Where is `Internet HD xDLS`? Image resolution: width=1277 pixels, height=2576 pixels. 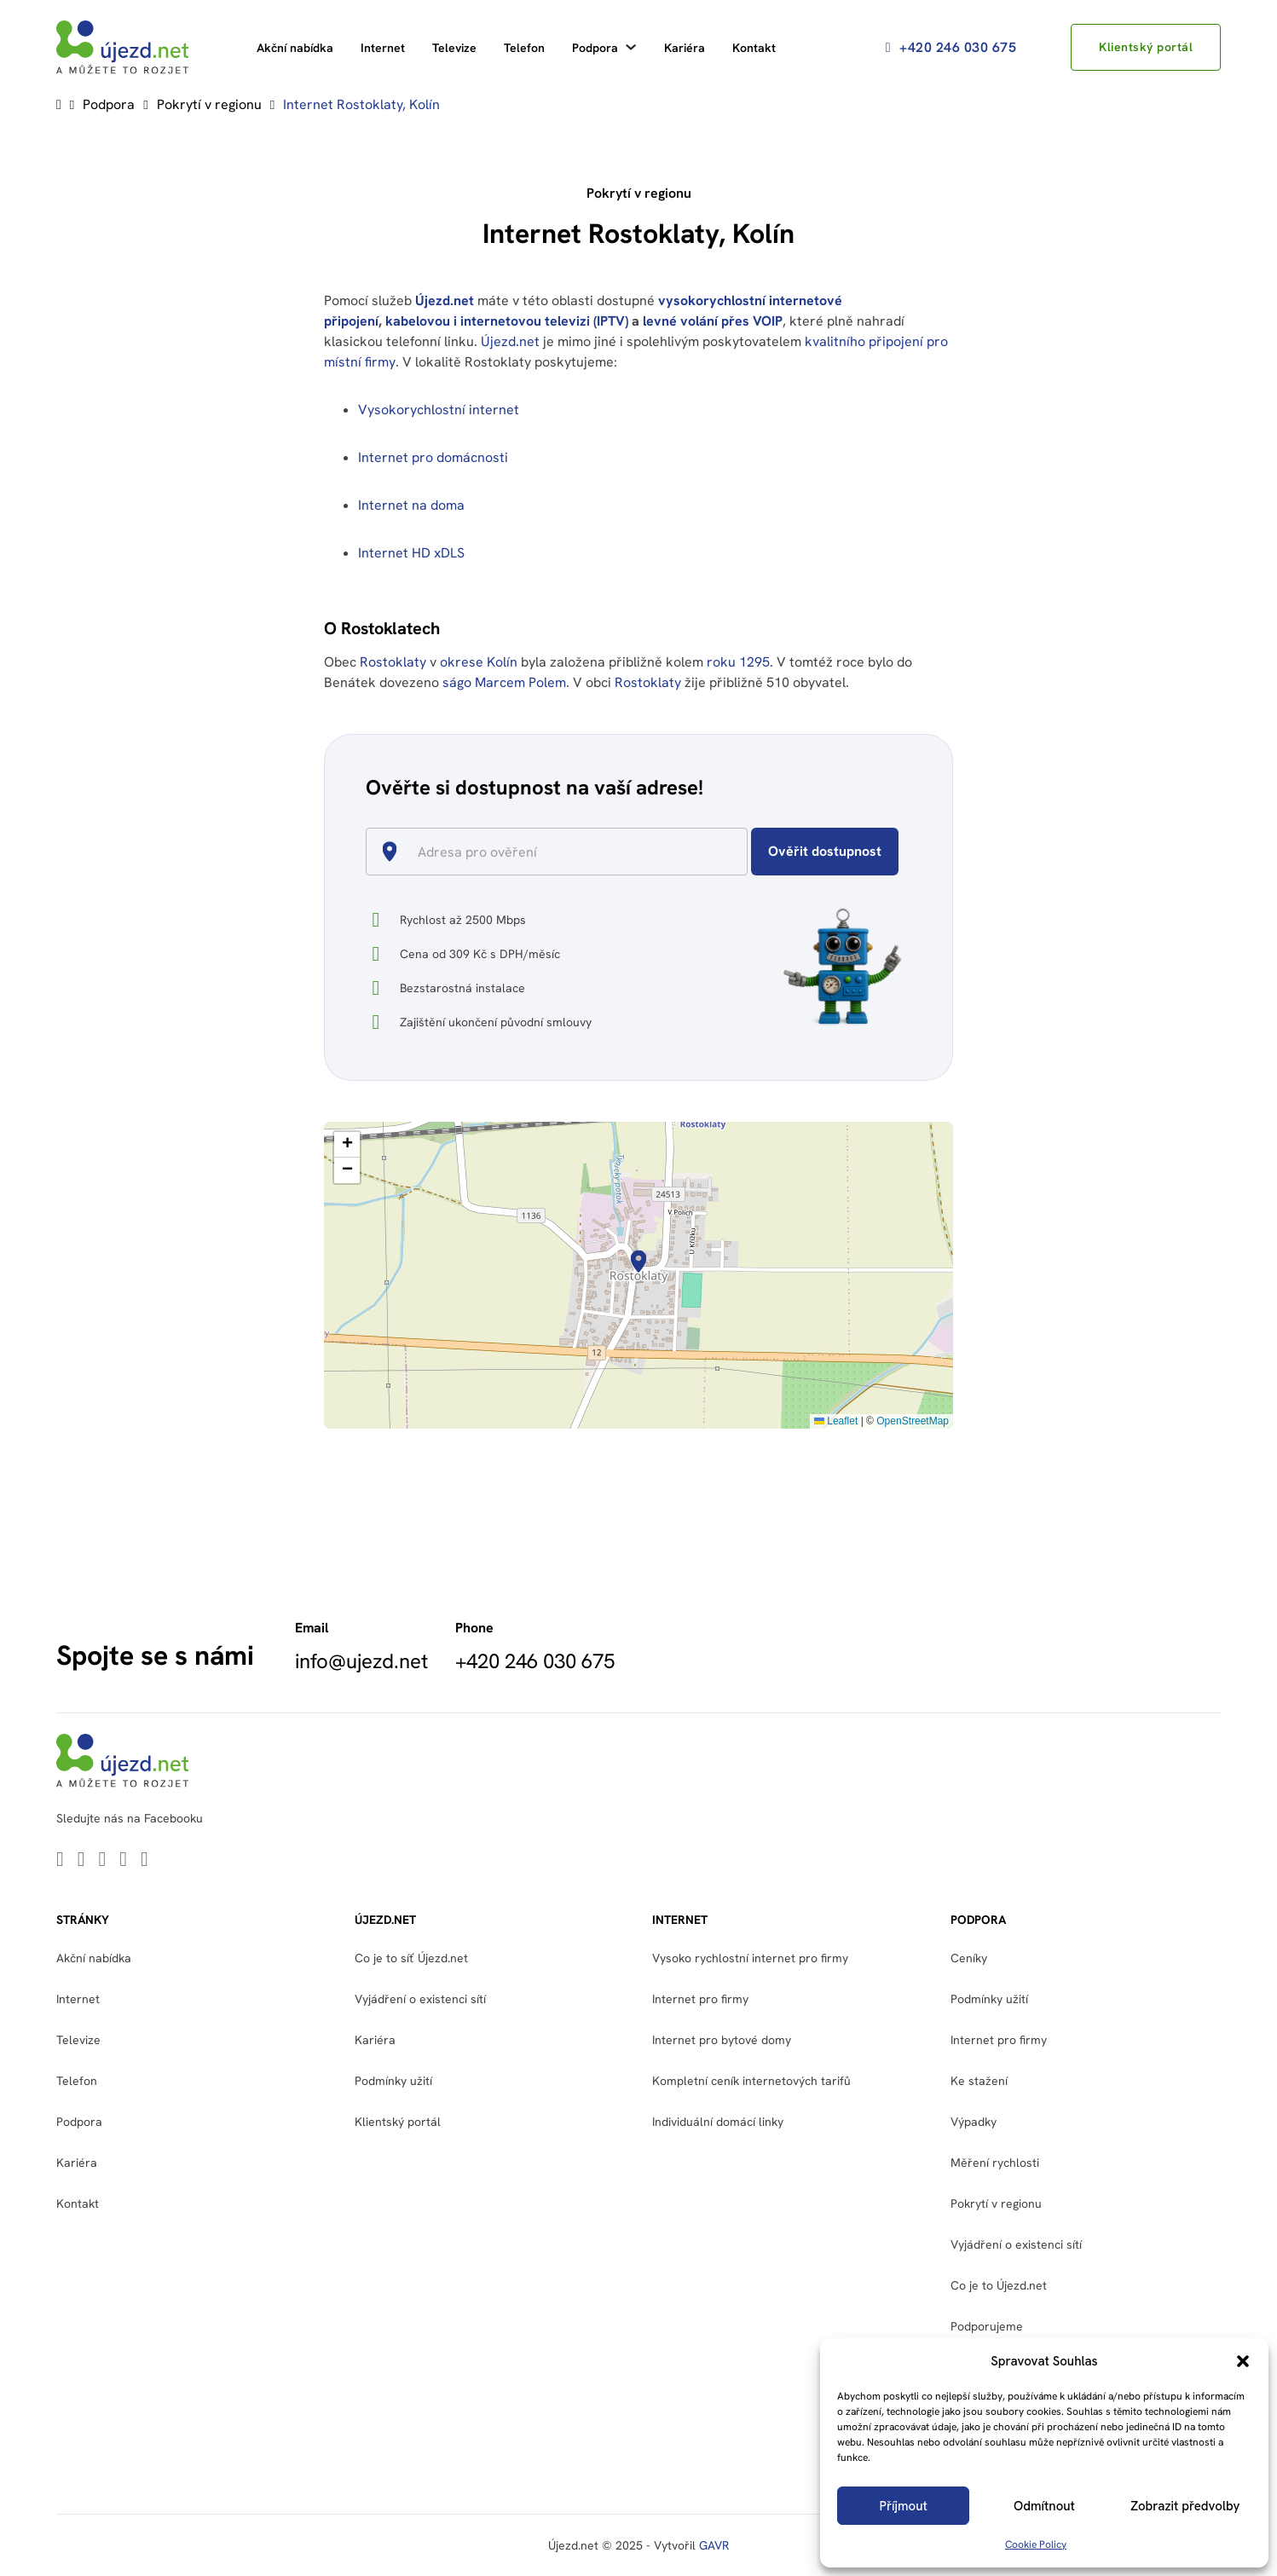
Internet HD xDLS is located at coordinates (411, 553).